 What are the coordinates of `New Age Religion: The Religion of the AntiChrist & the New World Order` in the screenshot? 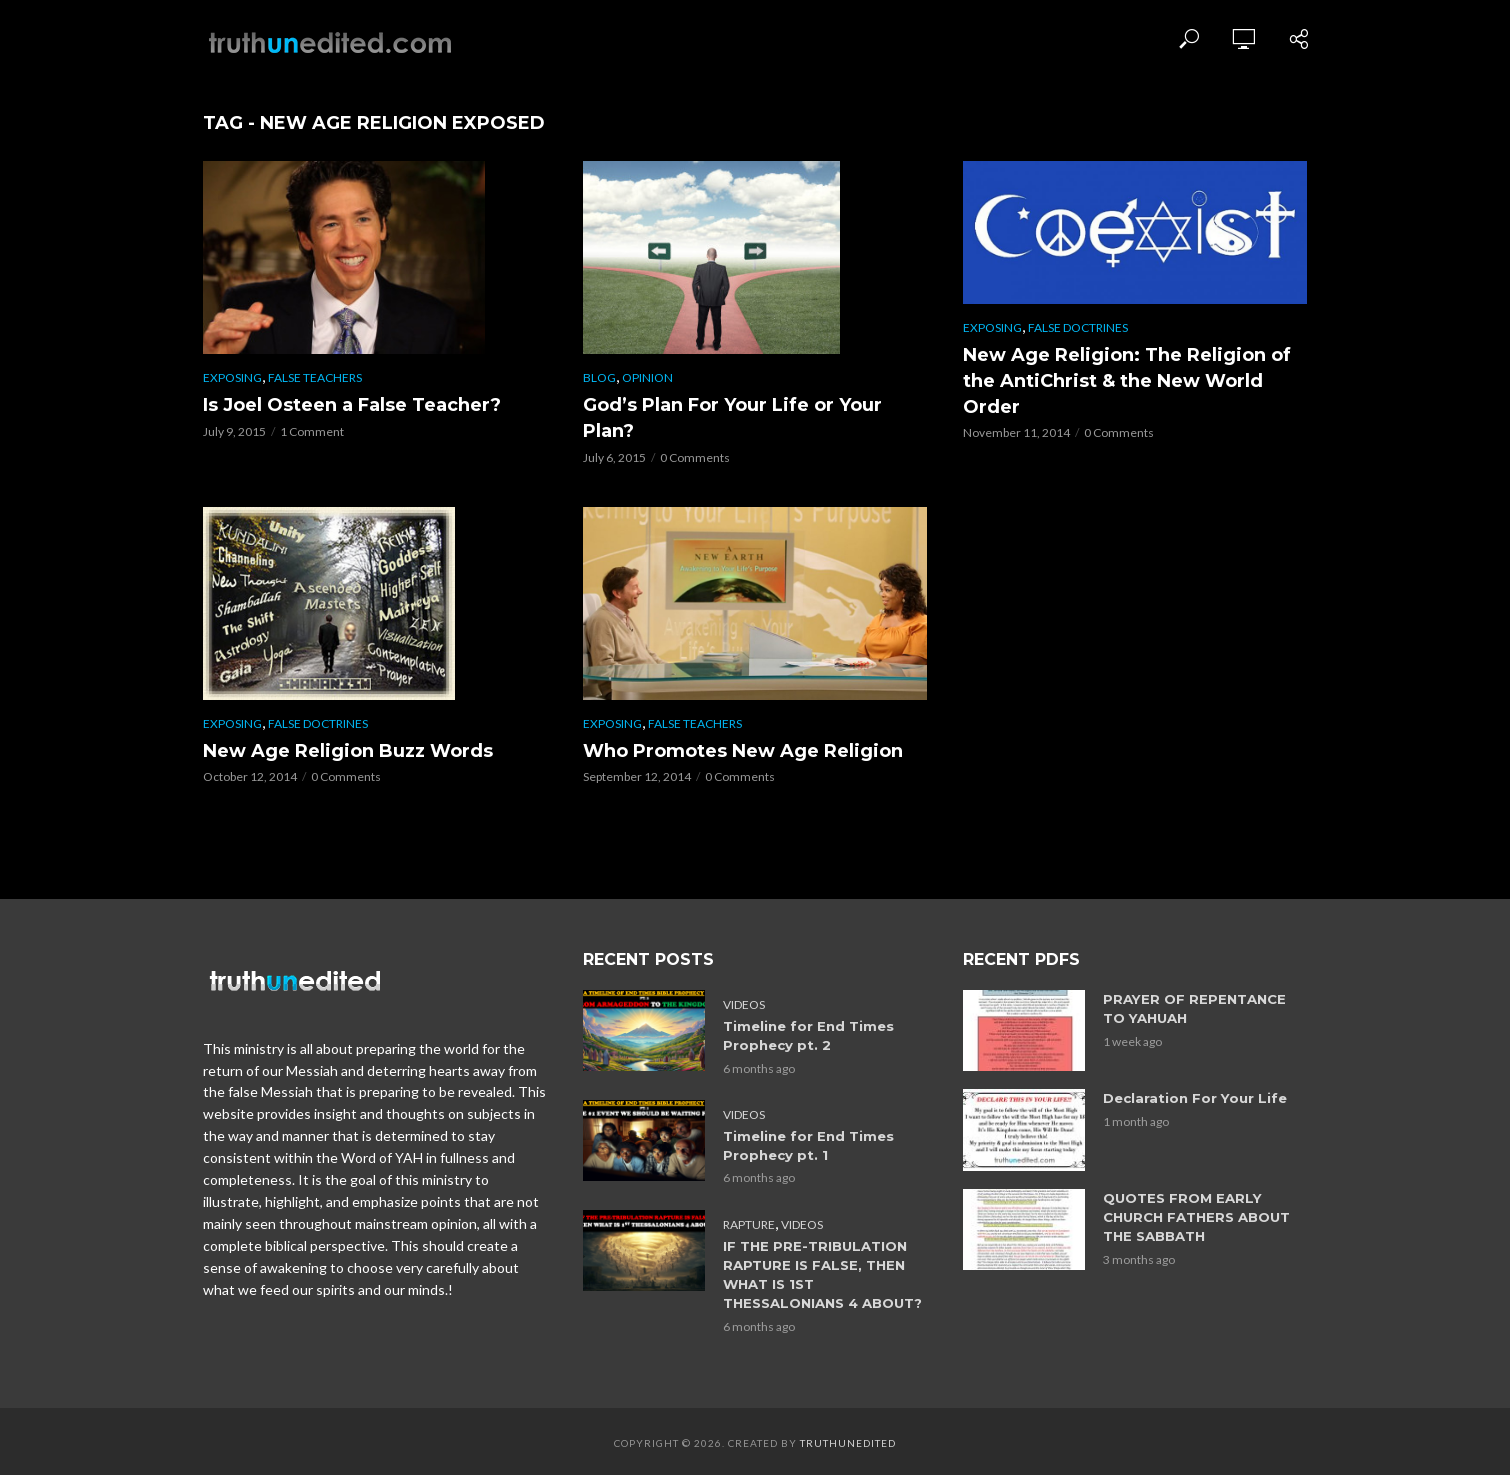 It's located at (1127, 381).